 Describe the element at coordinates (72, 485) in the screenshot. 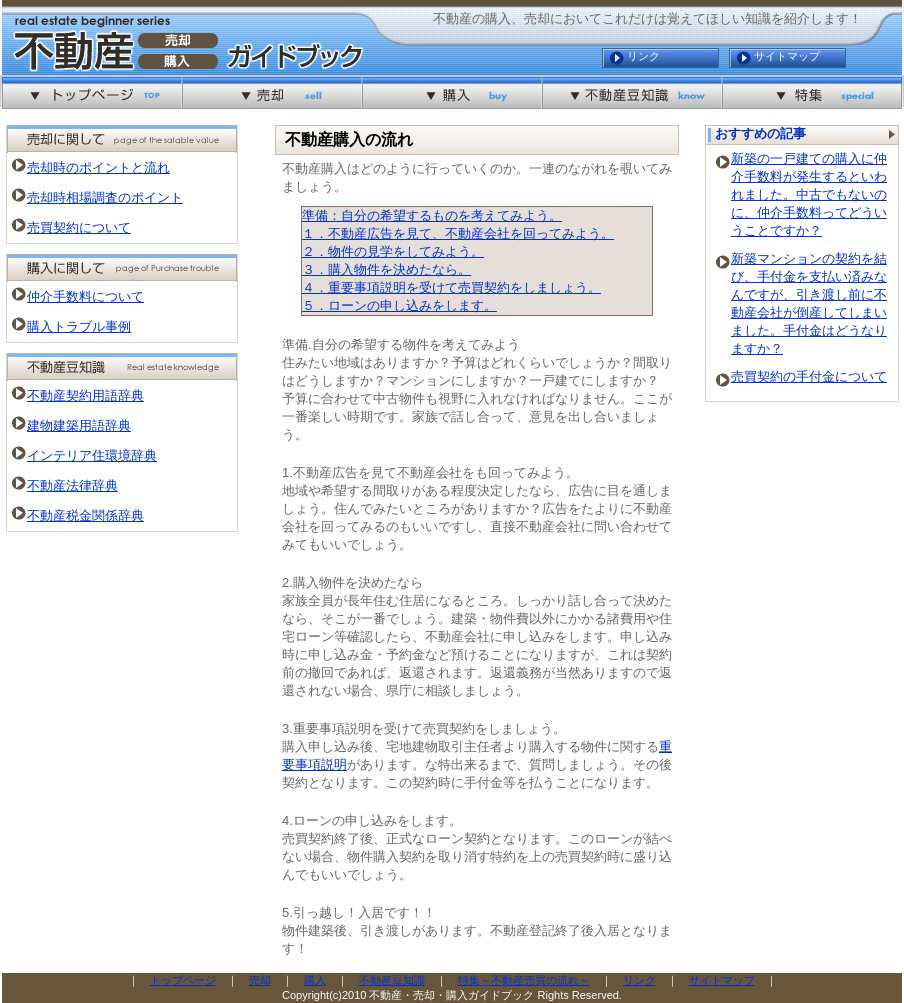

I see `不動産法律辞典` at that location.